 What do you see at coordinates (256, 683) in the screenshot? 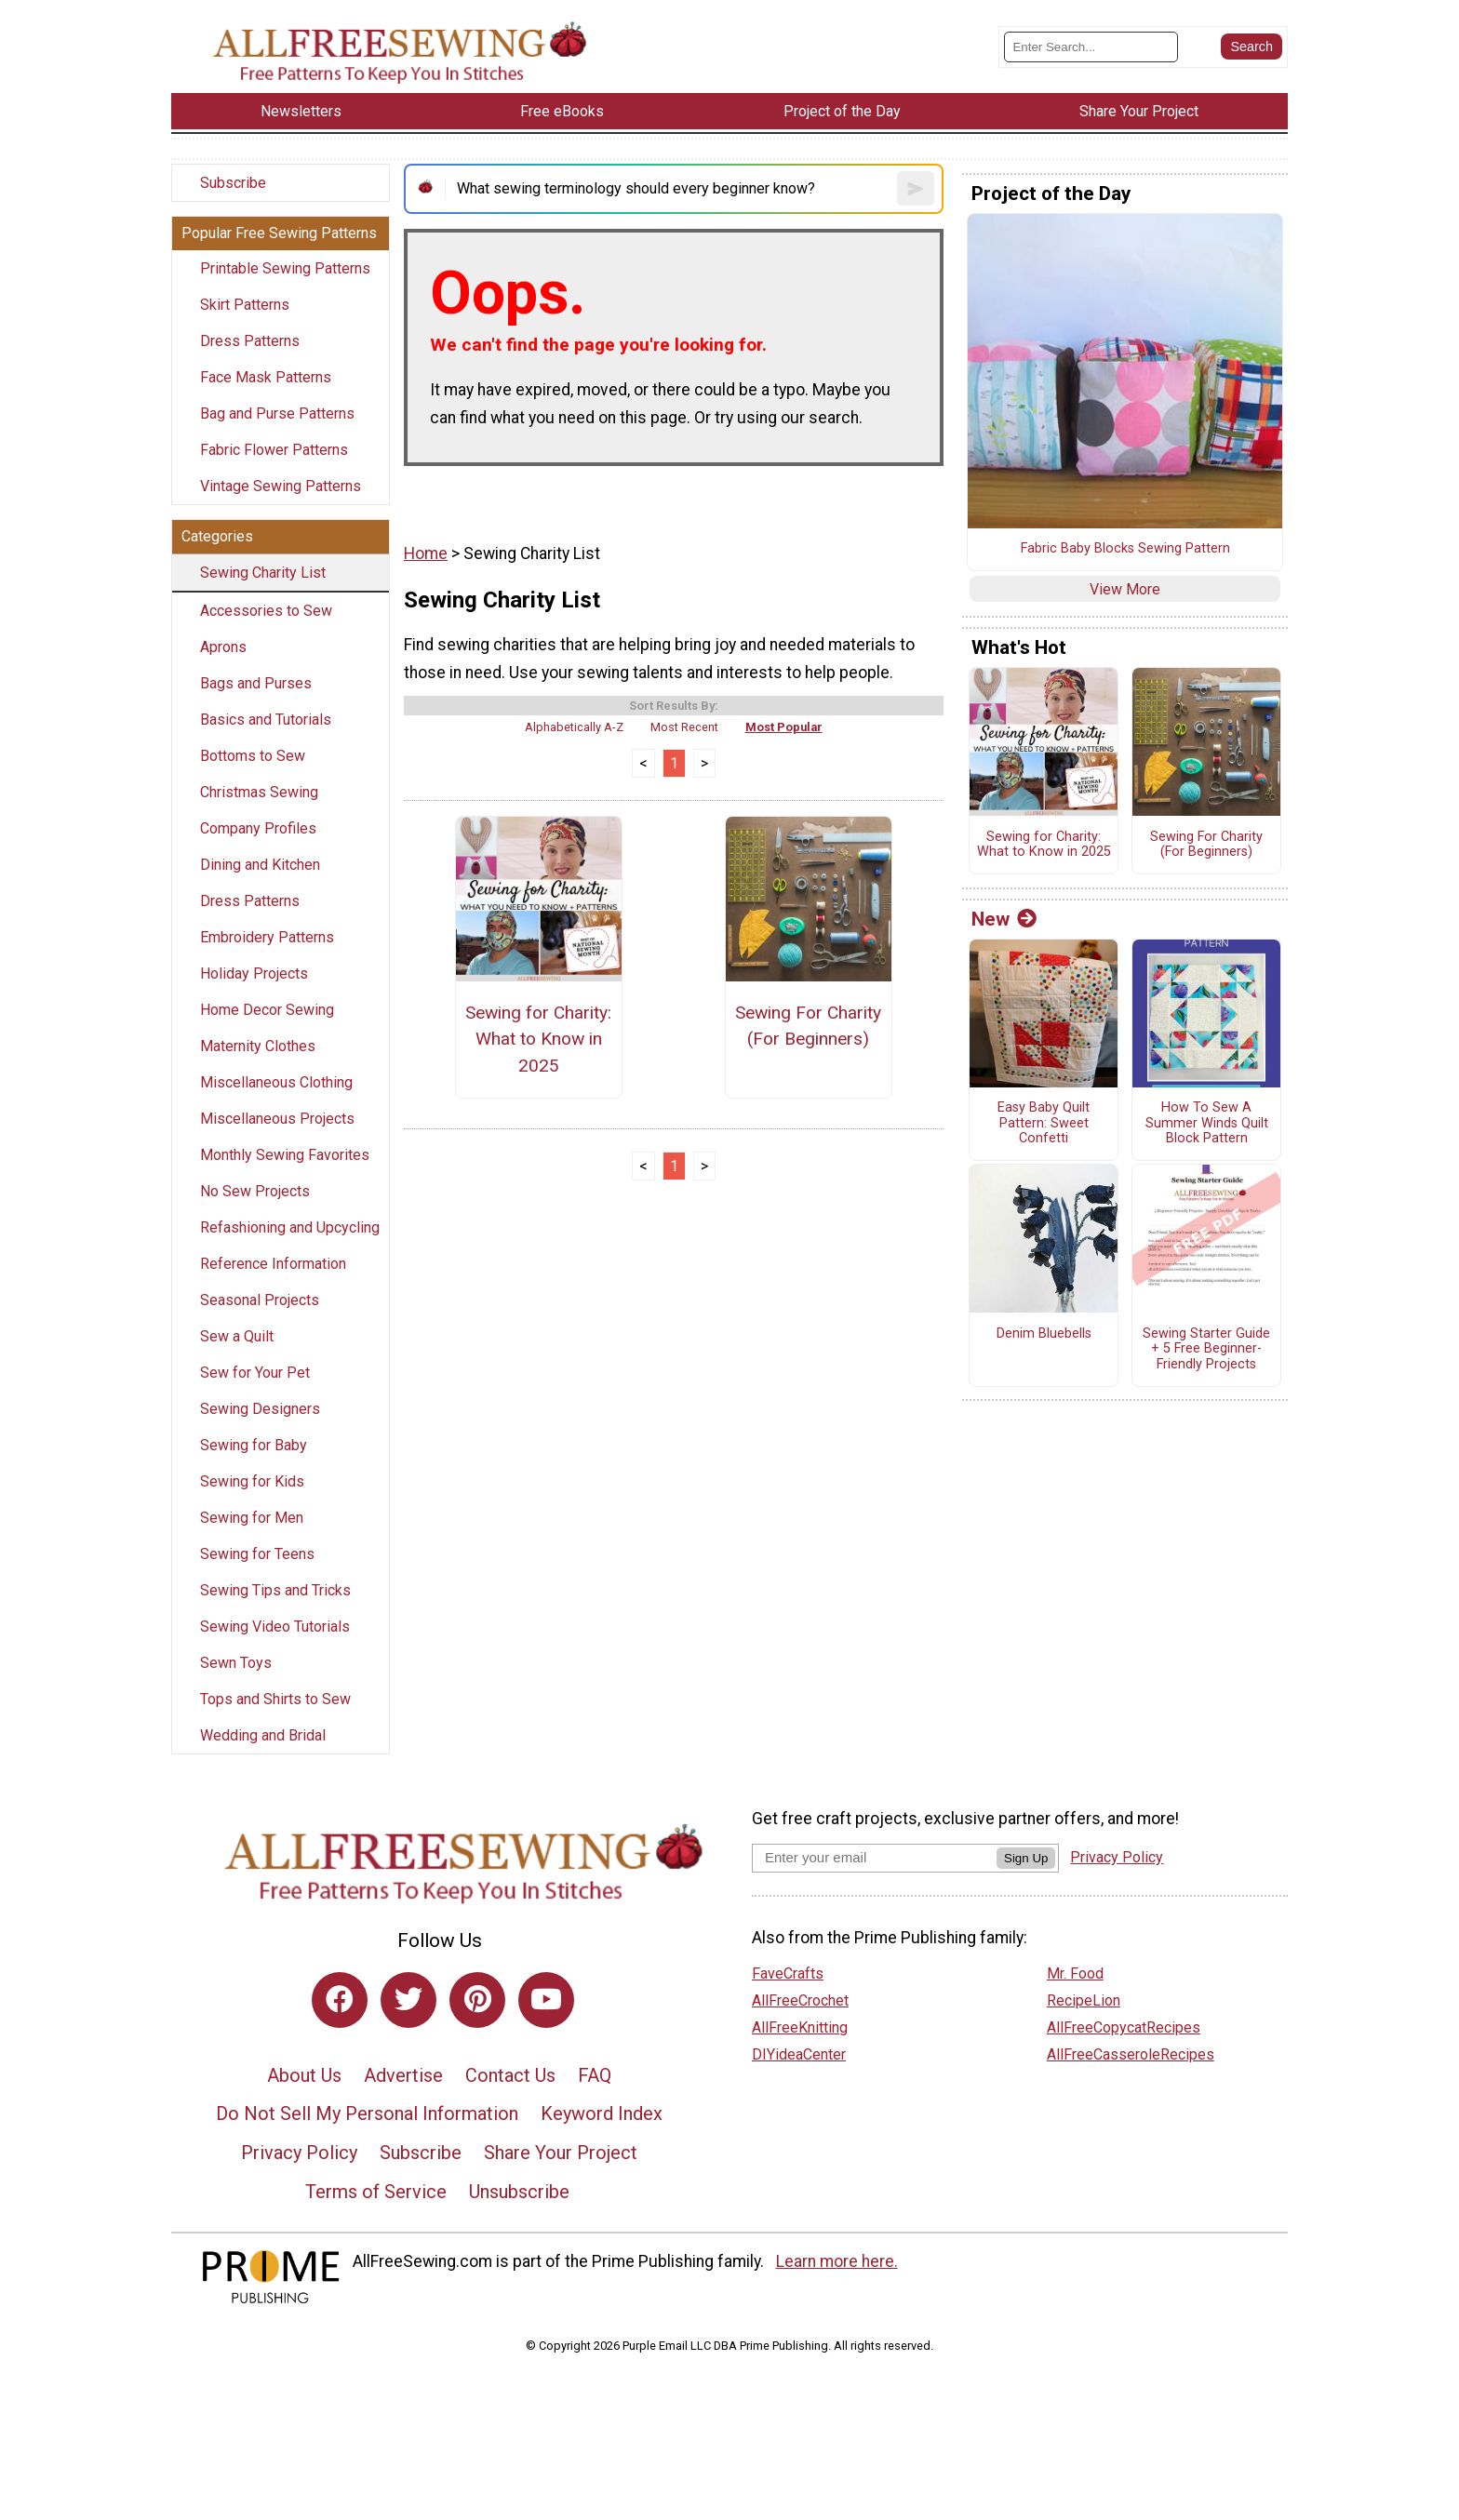
I see `Bags and Purses` at bounding box center [256, 683].